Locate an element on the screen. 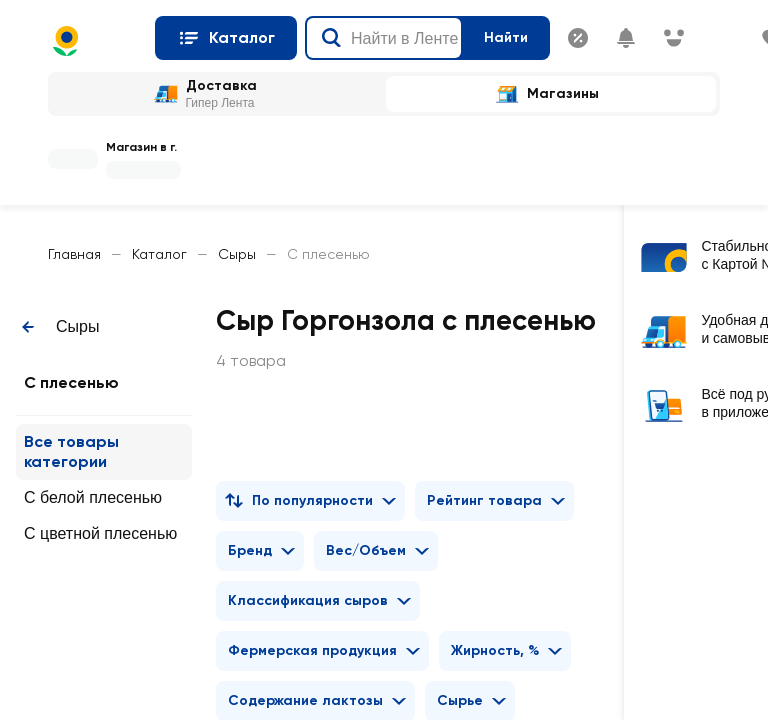  Каталог is located at coordinates (159, 254).